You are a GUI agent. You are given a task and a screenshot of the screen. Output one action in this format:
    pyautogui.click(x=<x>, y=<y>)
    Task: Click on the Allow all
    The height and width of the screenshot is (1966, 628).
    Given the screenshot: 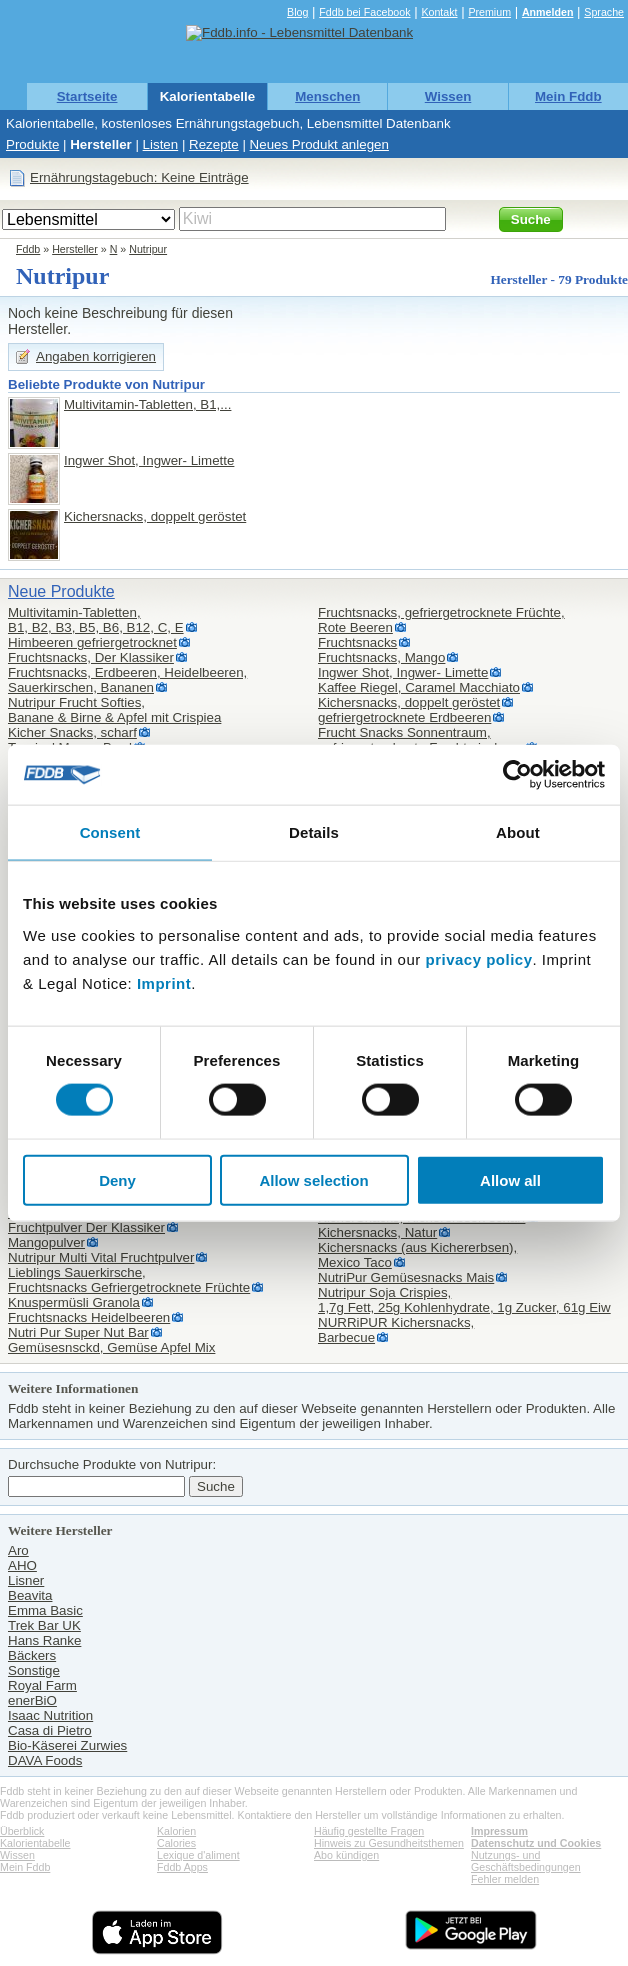 What is the action you would take?
    pyautogui.click(x=510, y=1179)
    